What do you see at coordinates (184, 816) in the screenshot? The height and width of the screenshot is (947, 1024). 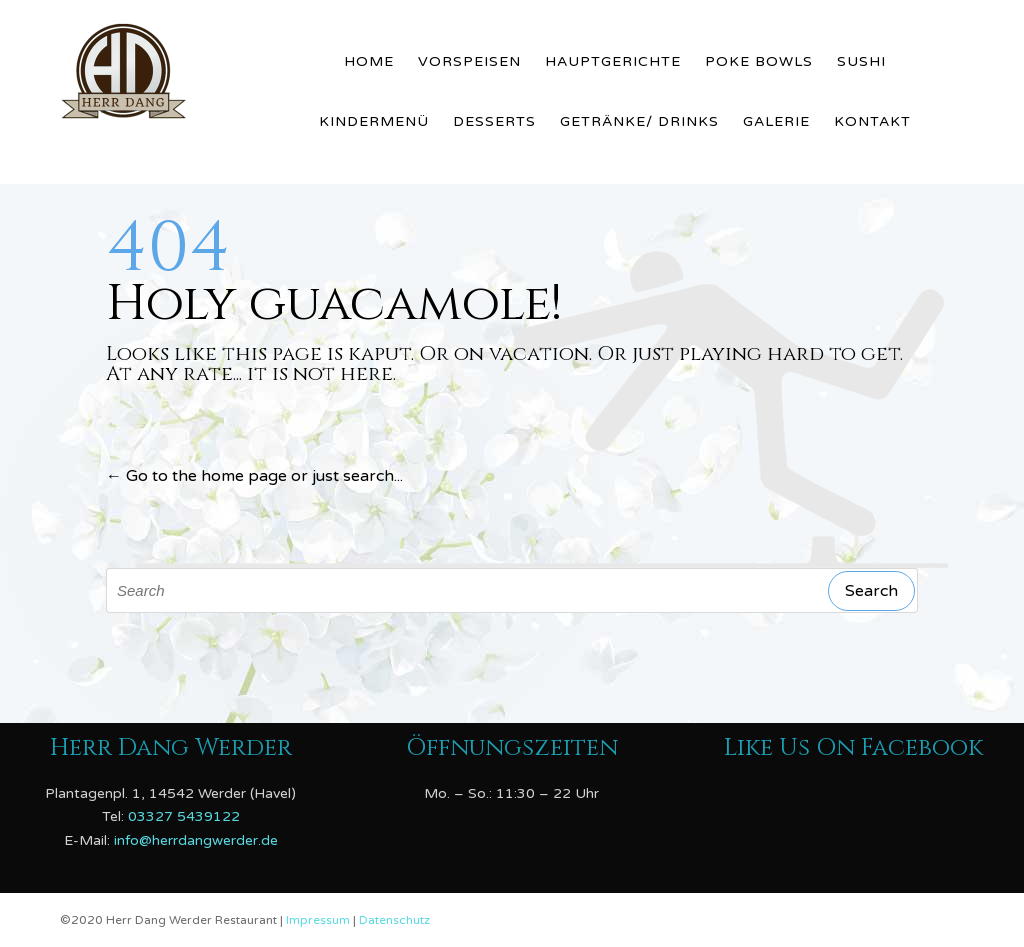 I see `03327 5439122` at bounding box center [184, 816].